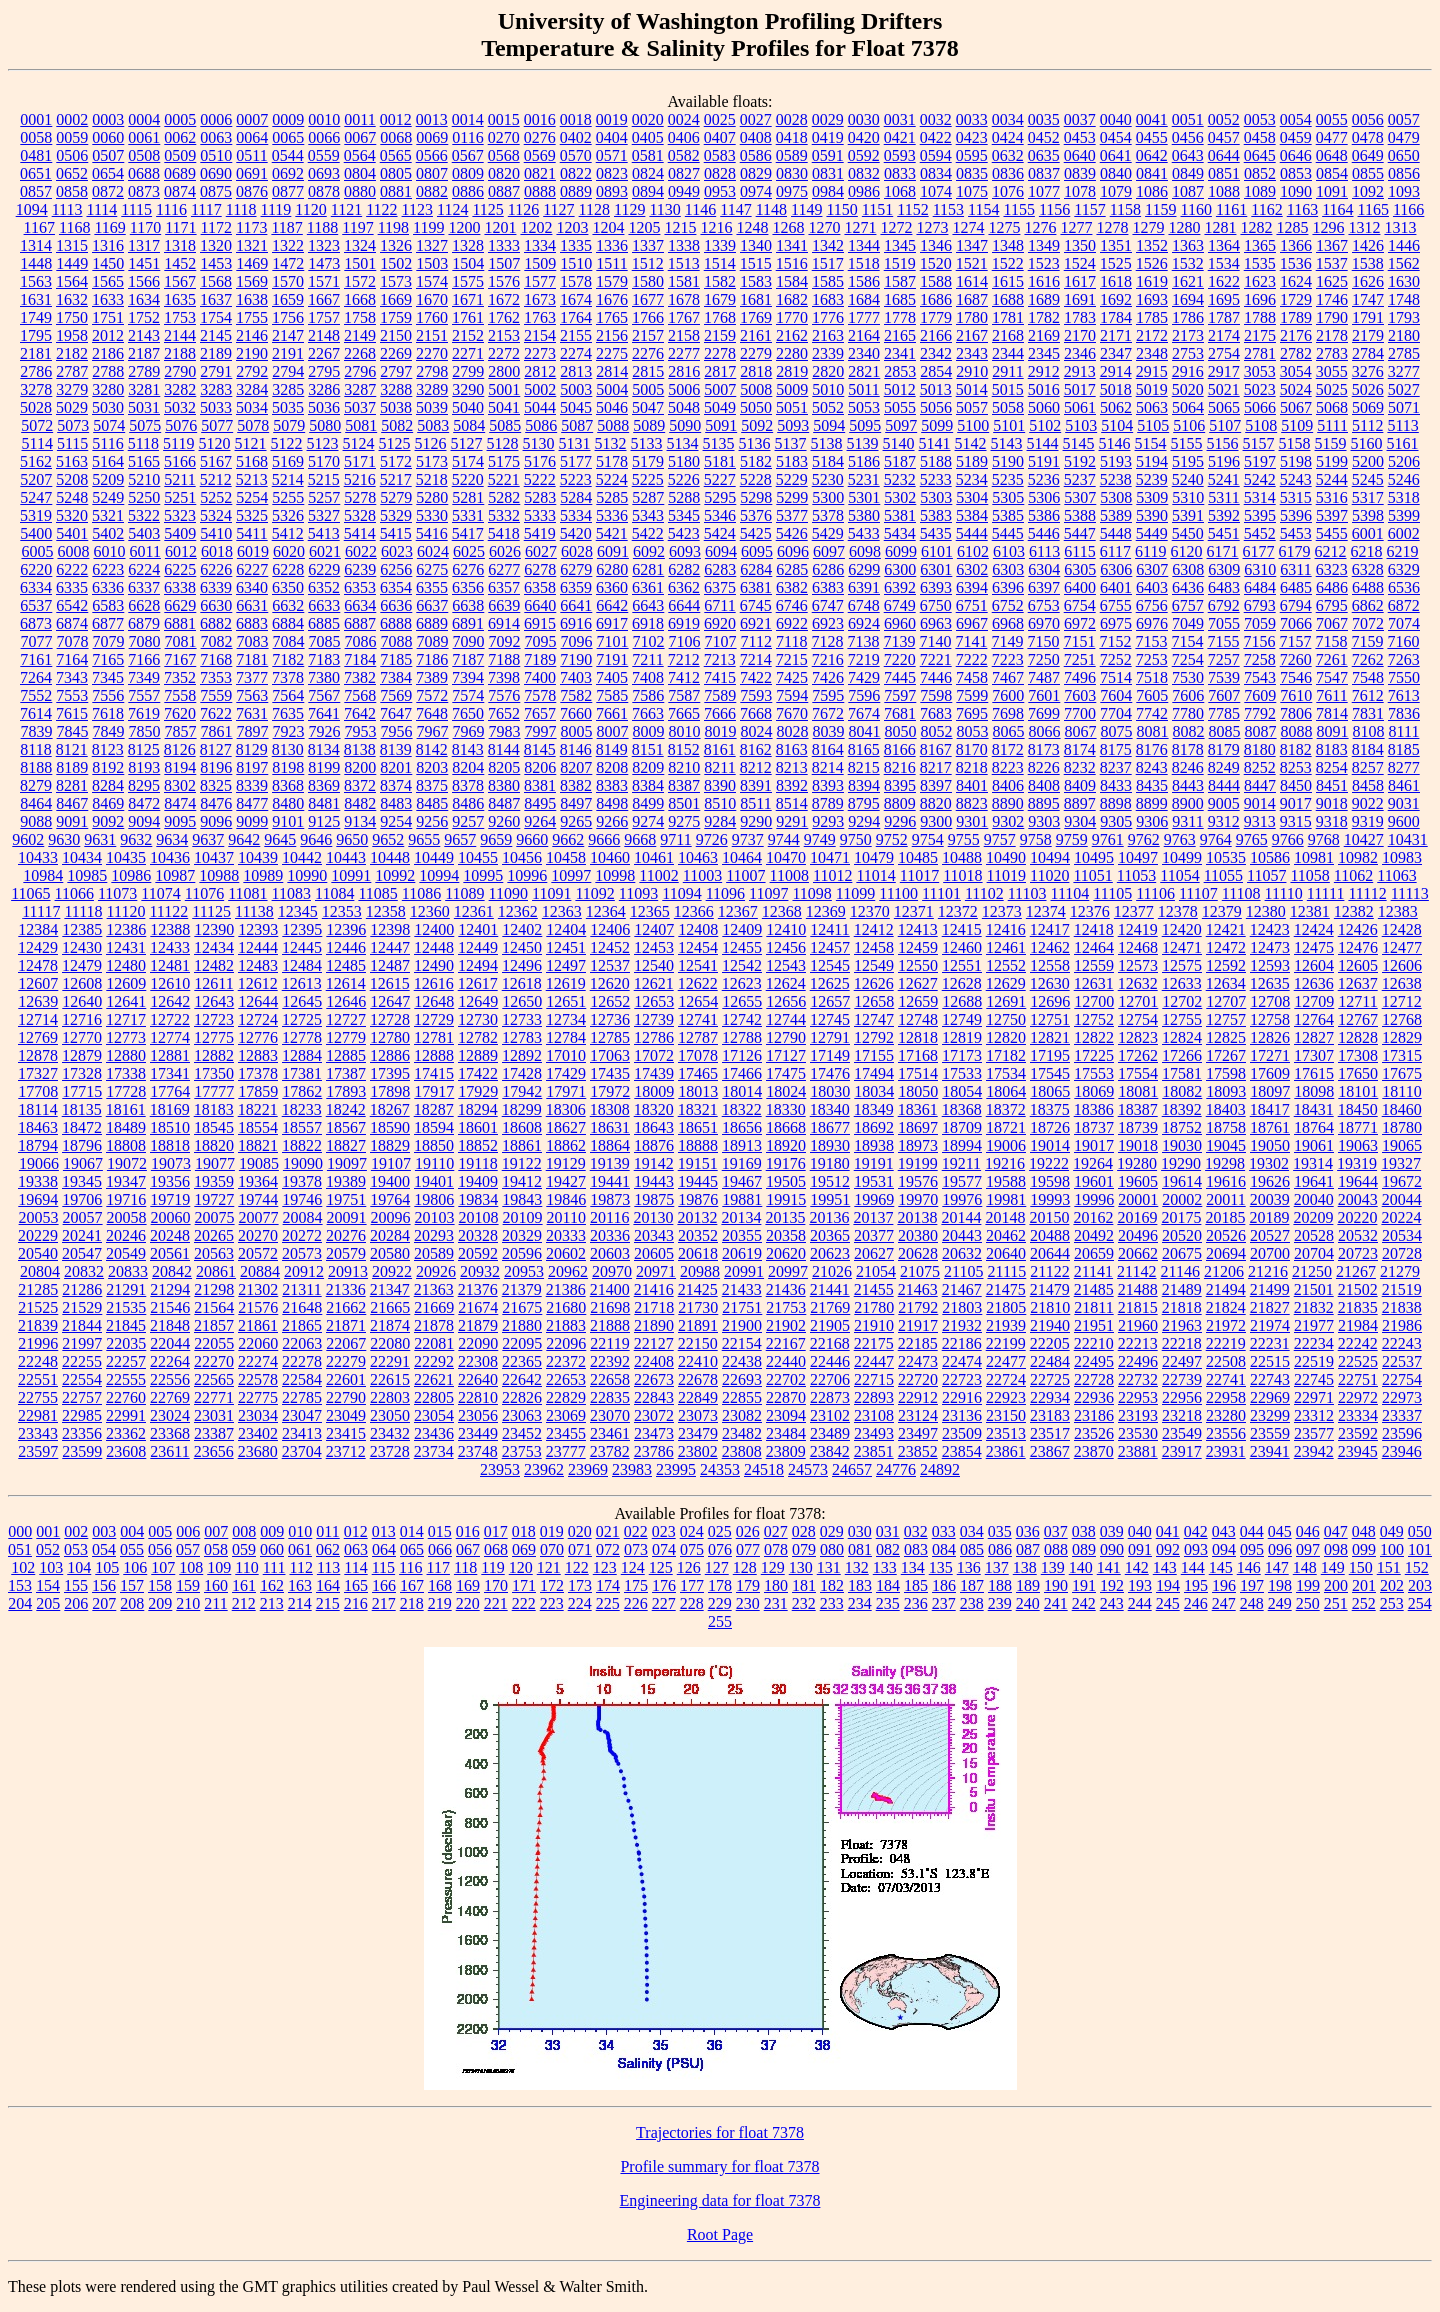 Image resolution: width=1440 pixels, height=2312 pixels. Describe the element at coordinates (900, 695) in the screenshot. I see `7597` at that location.